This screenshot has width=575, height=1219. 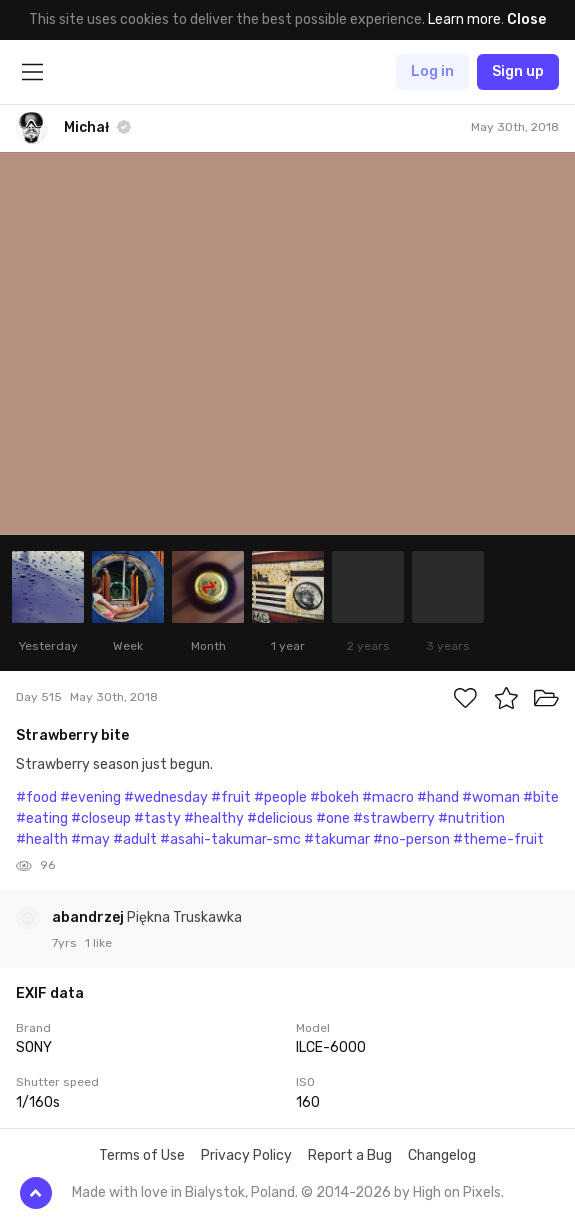 What do you see at coordinates (230, 839) in the screenshot?
I see `#asahi-takumar-smc` at bounding box center [230, 839].